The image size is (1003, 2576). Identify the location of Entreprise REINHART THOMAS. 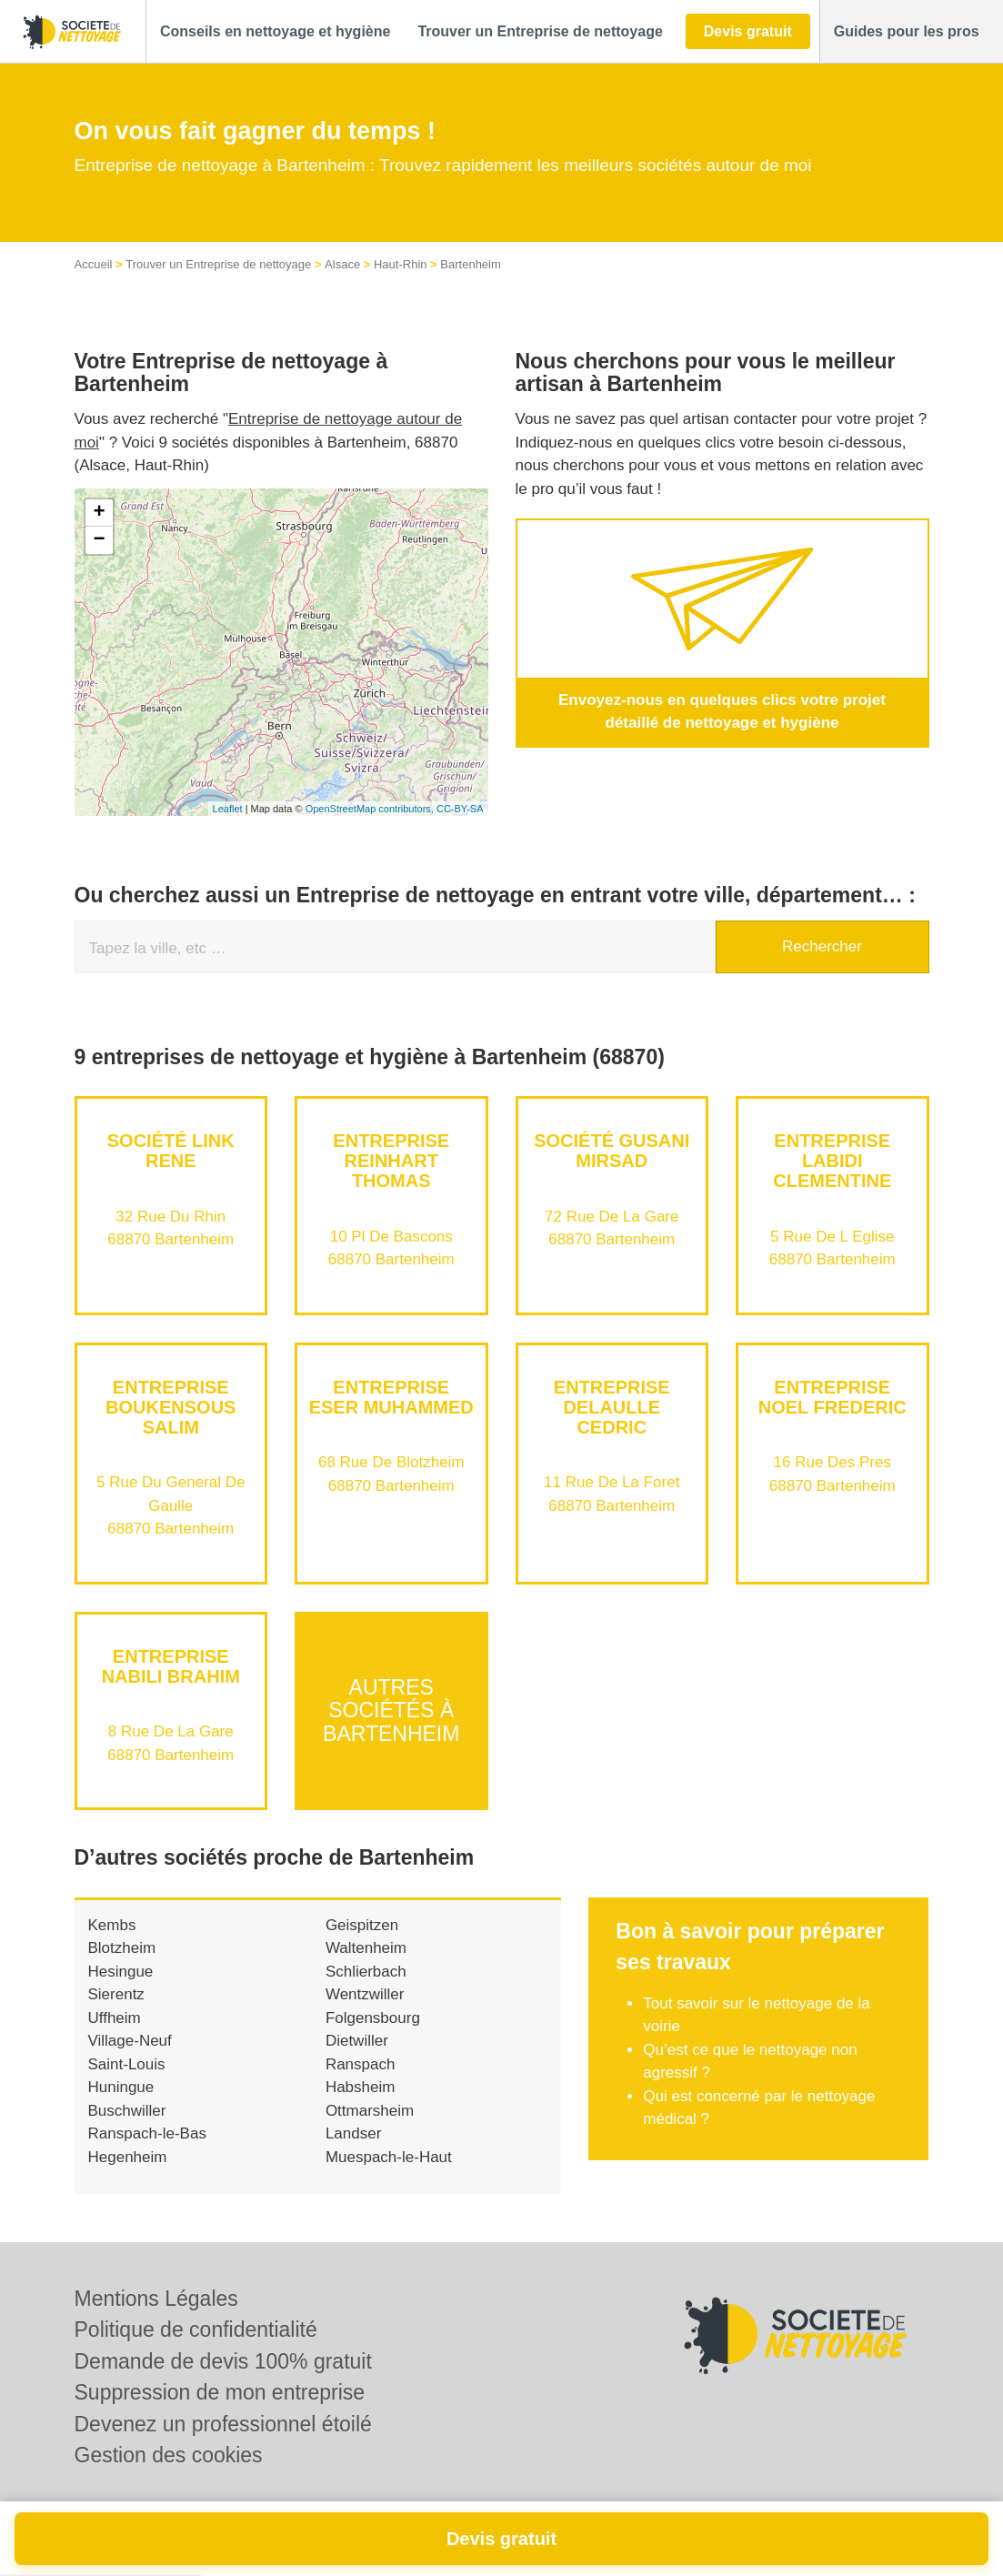
(391, 1161).